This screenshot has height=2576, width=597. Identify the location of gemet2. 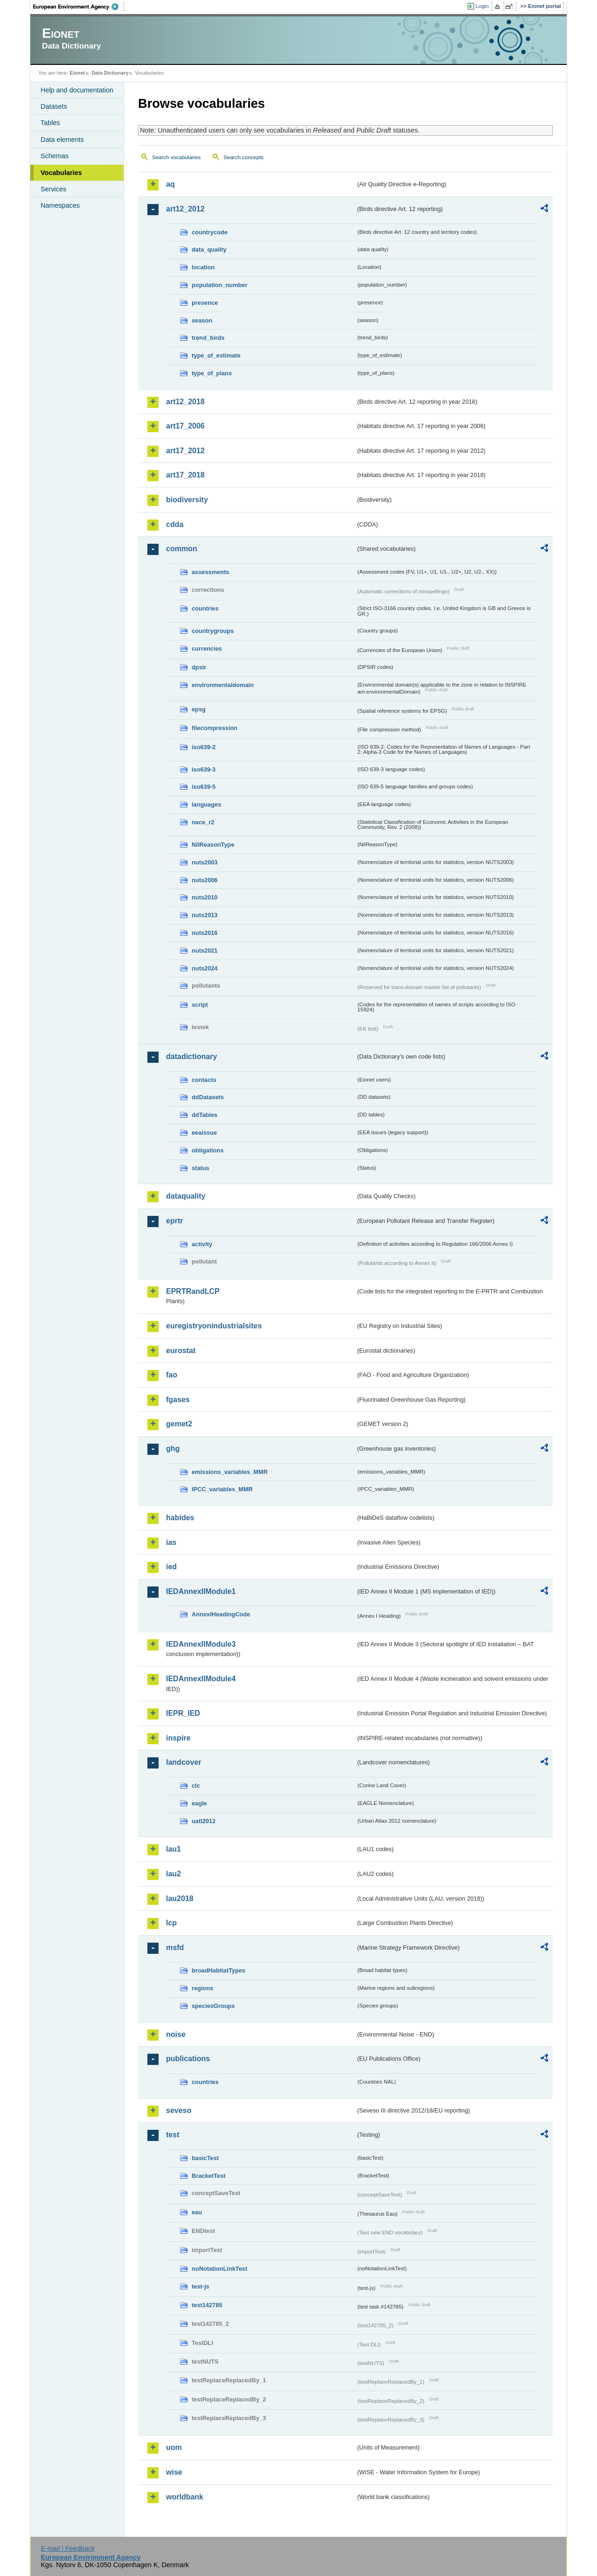
(179, 1424).